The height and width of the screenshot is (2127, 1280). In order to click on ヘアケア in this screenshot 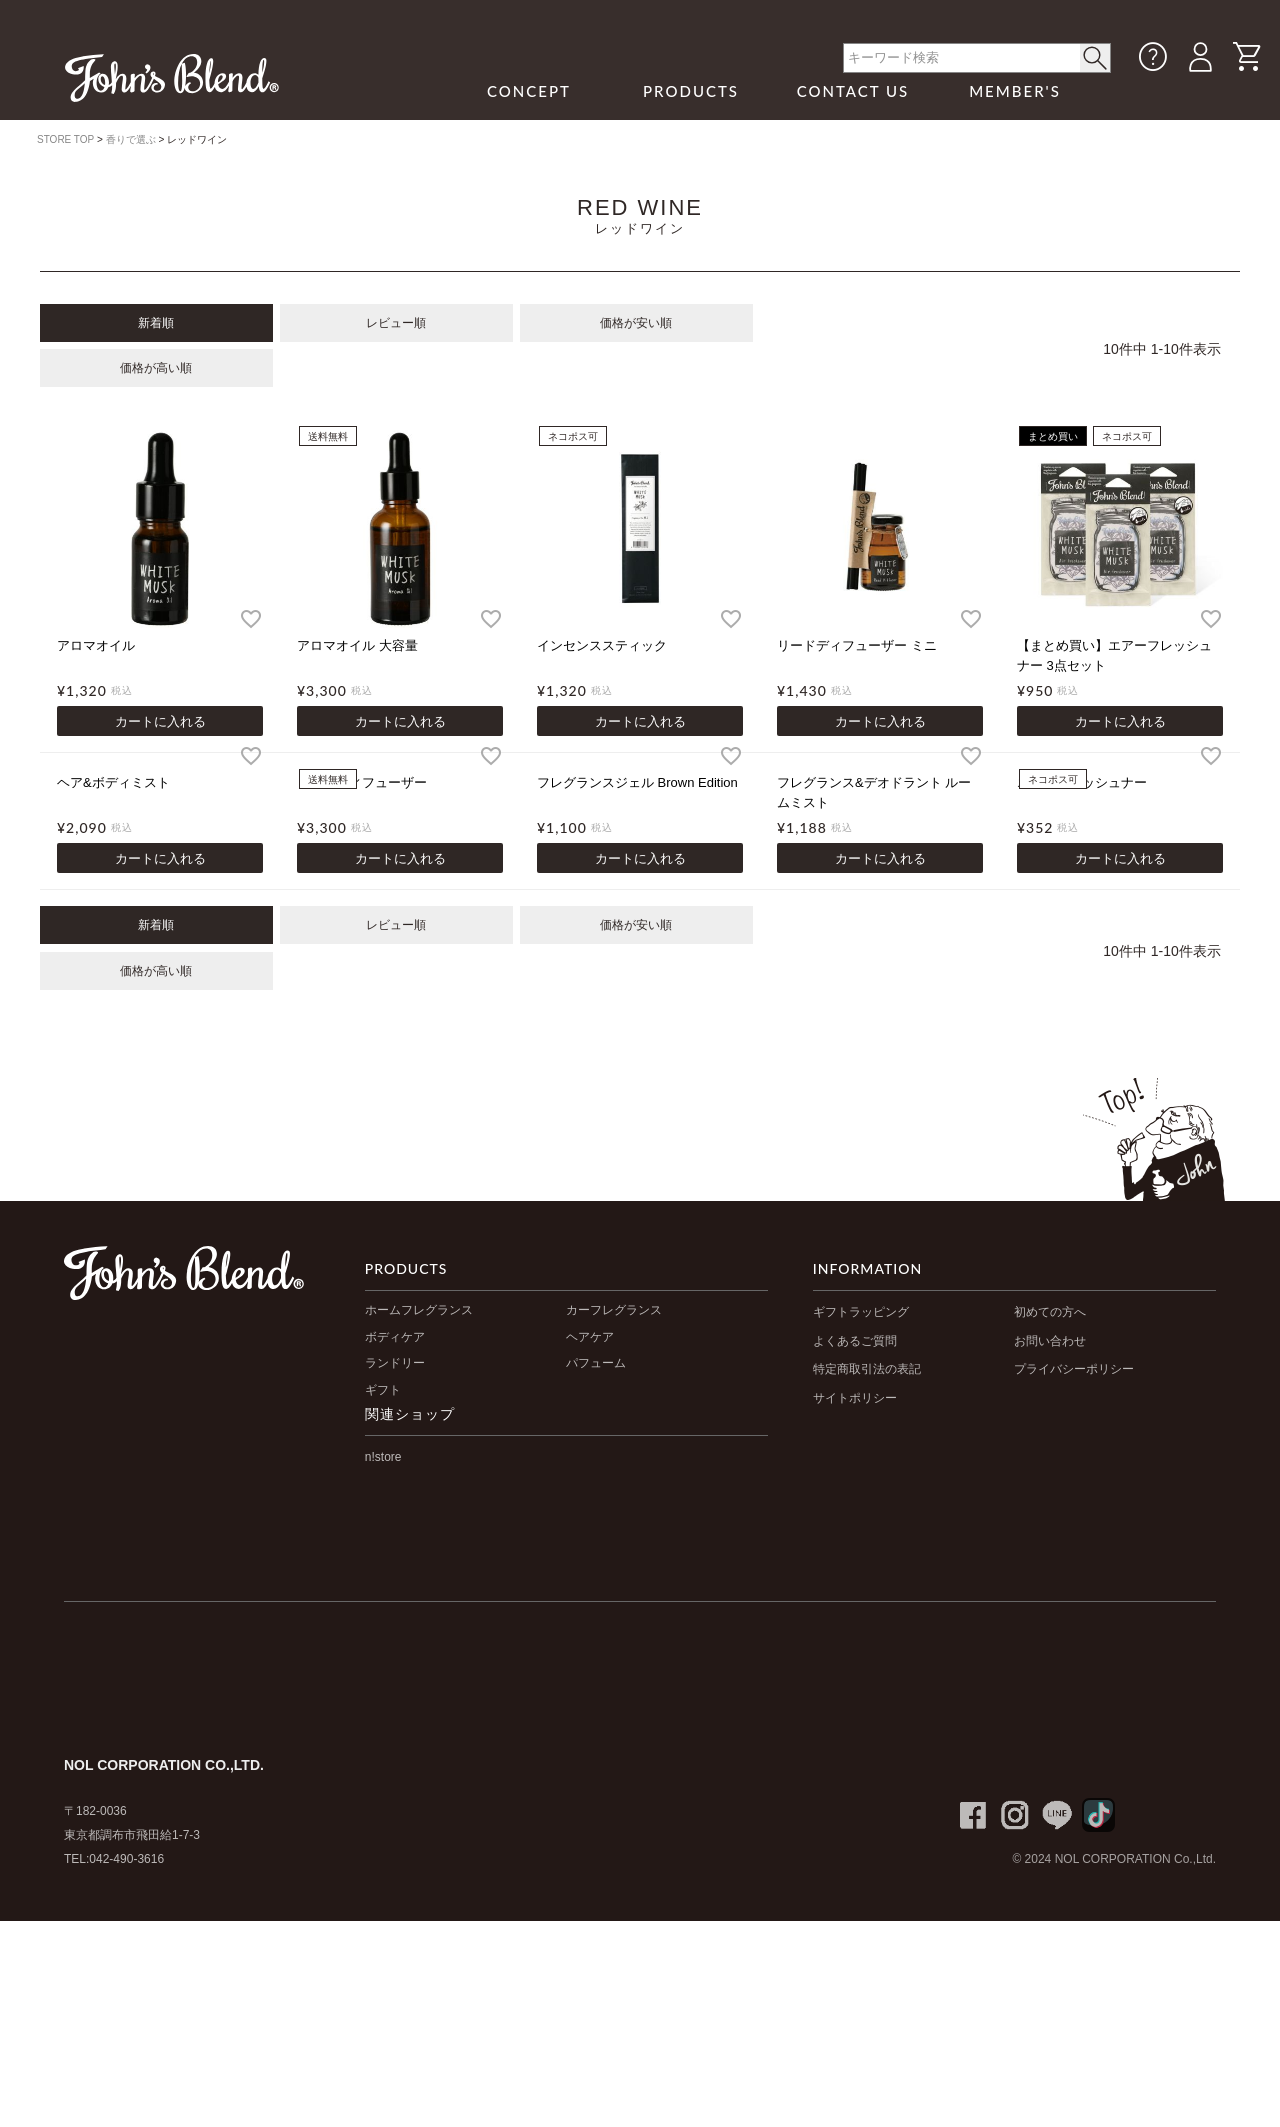, I will do `click(590, 1337)`.